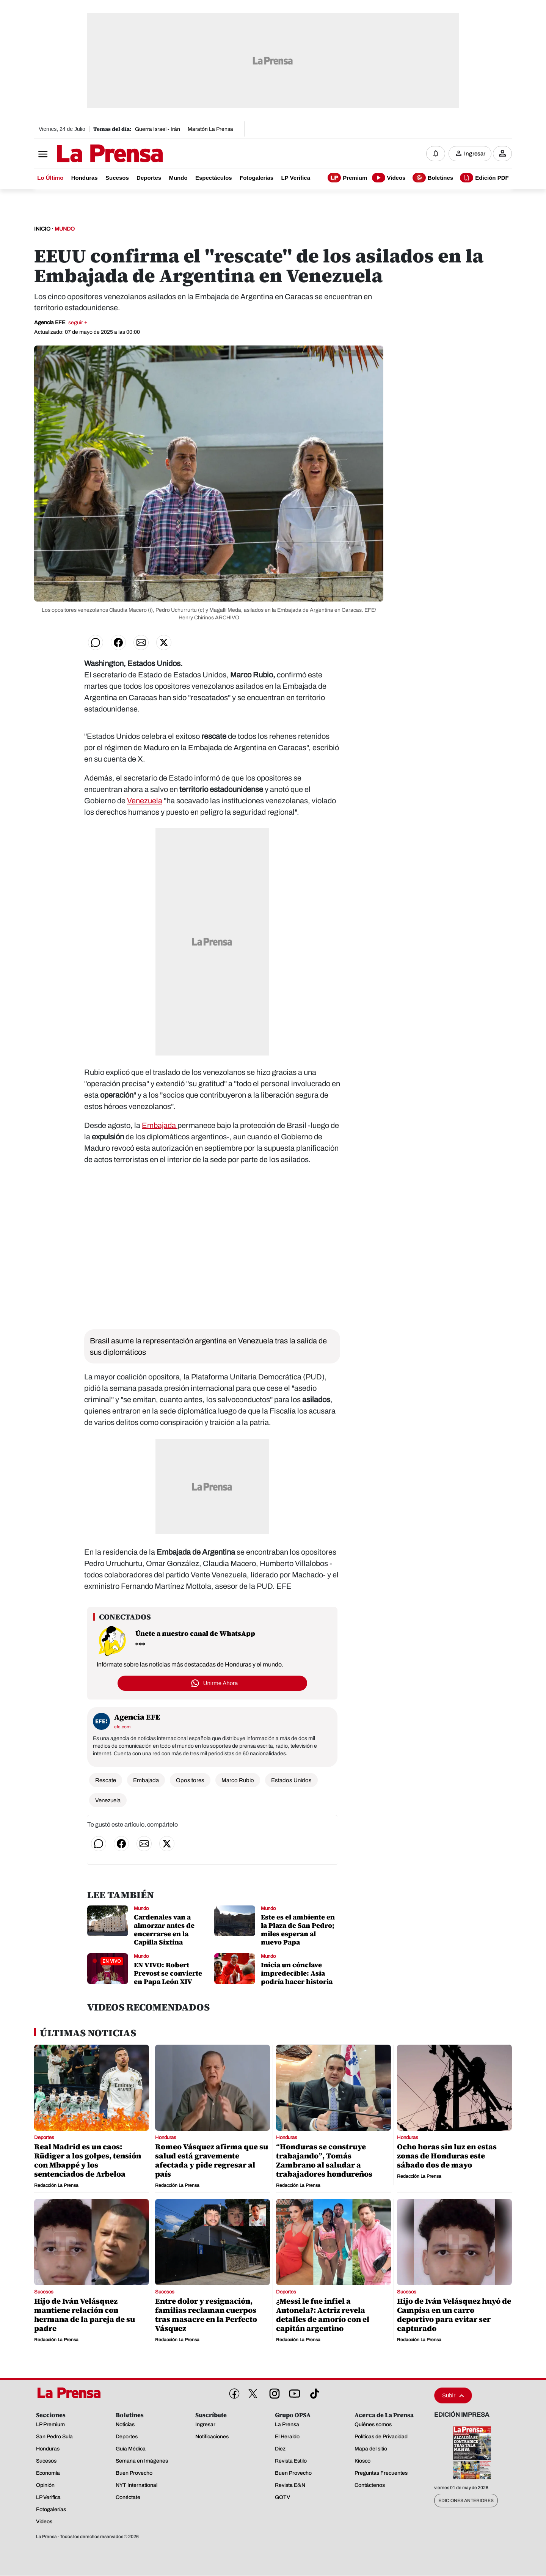 Image resolution: width=546 pixels, height=2576 pixels. What do you see at coordinates (105, 1781) in the screenshot?
I see `Rescate` at bounding box center [105, 1781].